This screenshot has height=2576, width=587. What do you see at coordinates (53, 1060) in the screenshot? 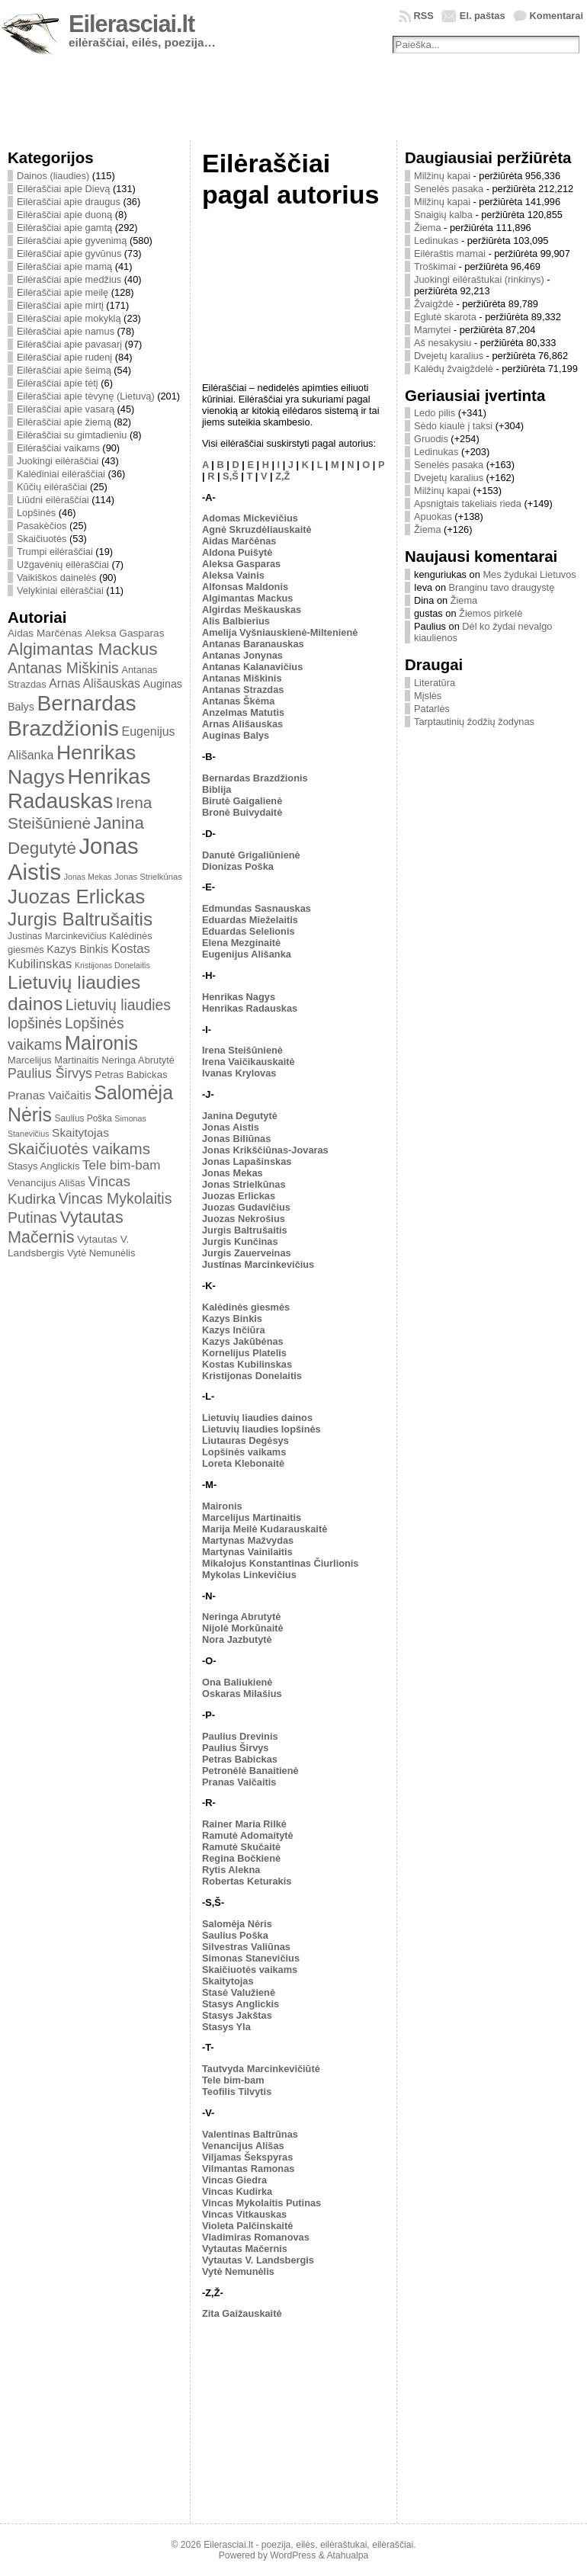
I see `Marcelijus Martinaitis` at bounding box center [53, 1060].